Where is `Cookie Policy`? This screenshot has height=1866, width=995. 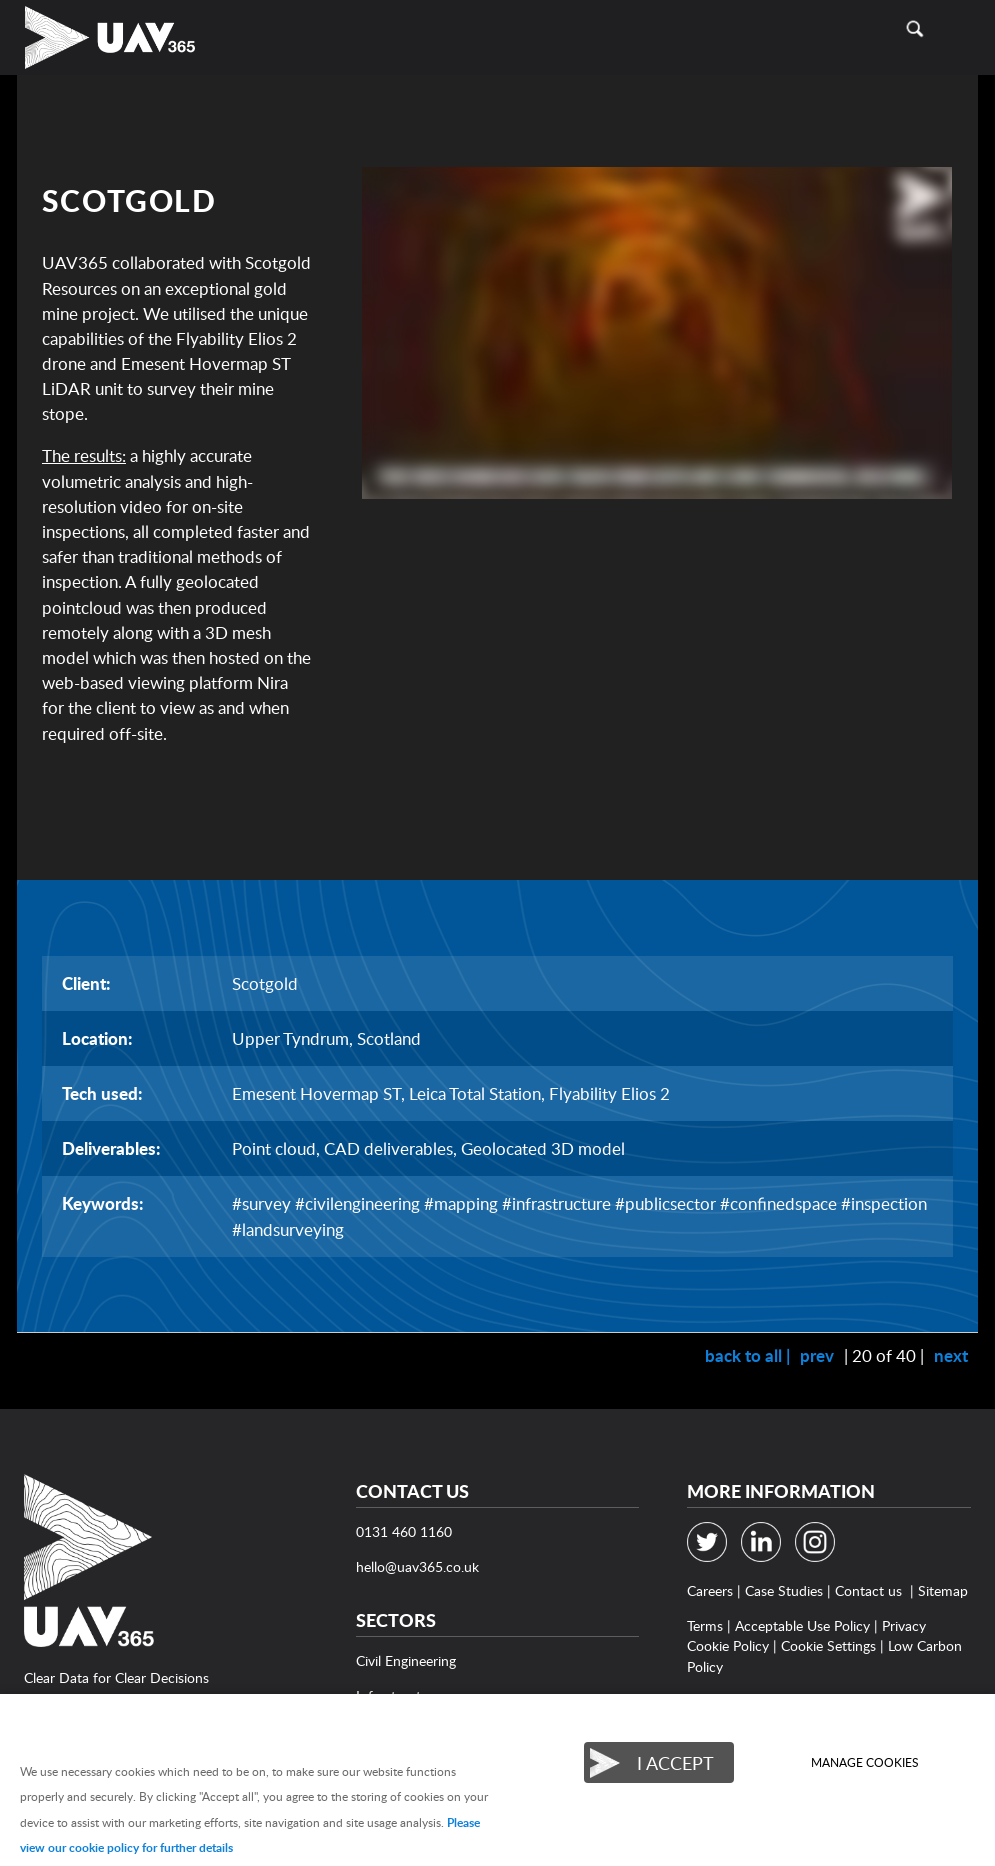 Cookie Policy is located at coordinates (728, 1645).